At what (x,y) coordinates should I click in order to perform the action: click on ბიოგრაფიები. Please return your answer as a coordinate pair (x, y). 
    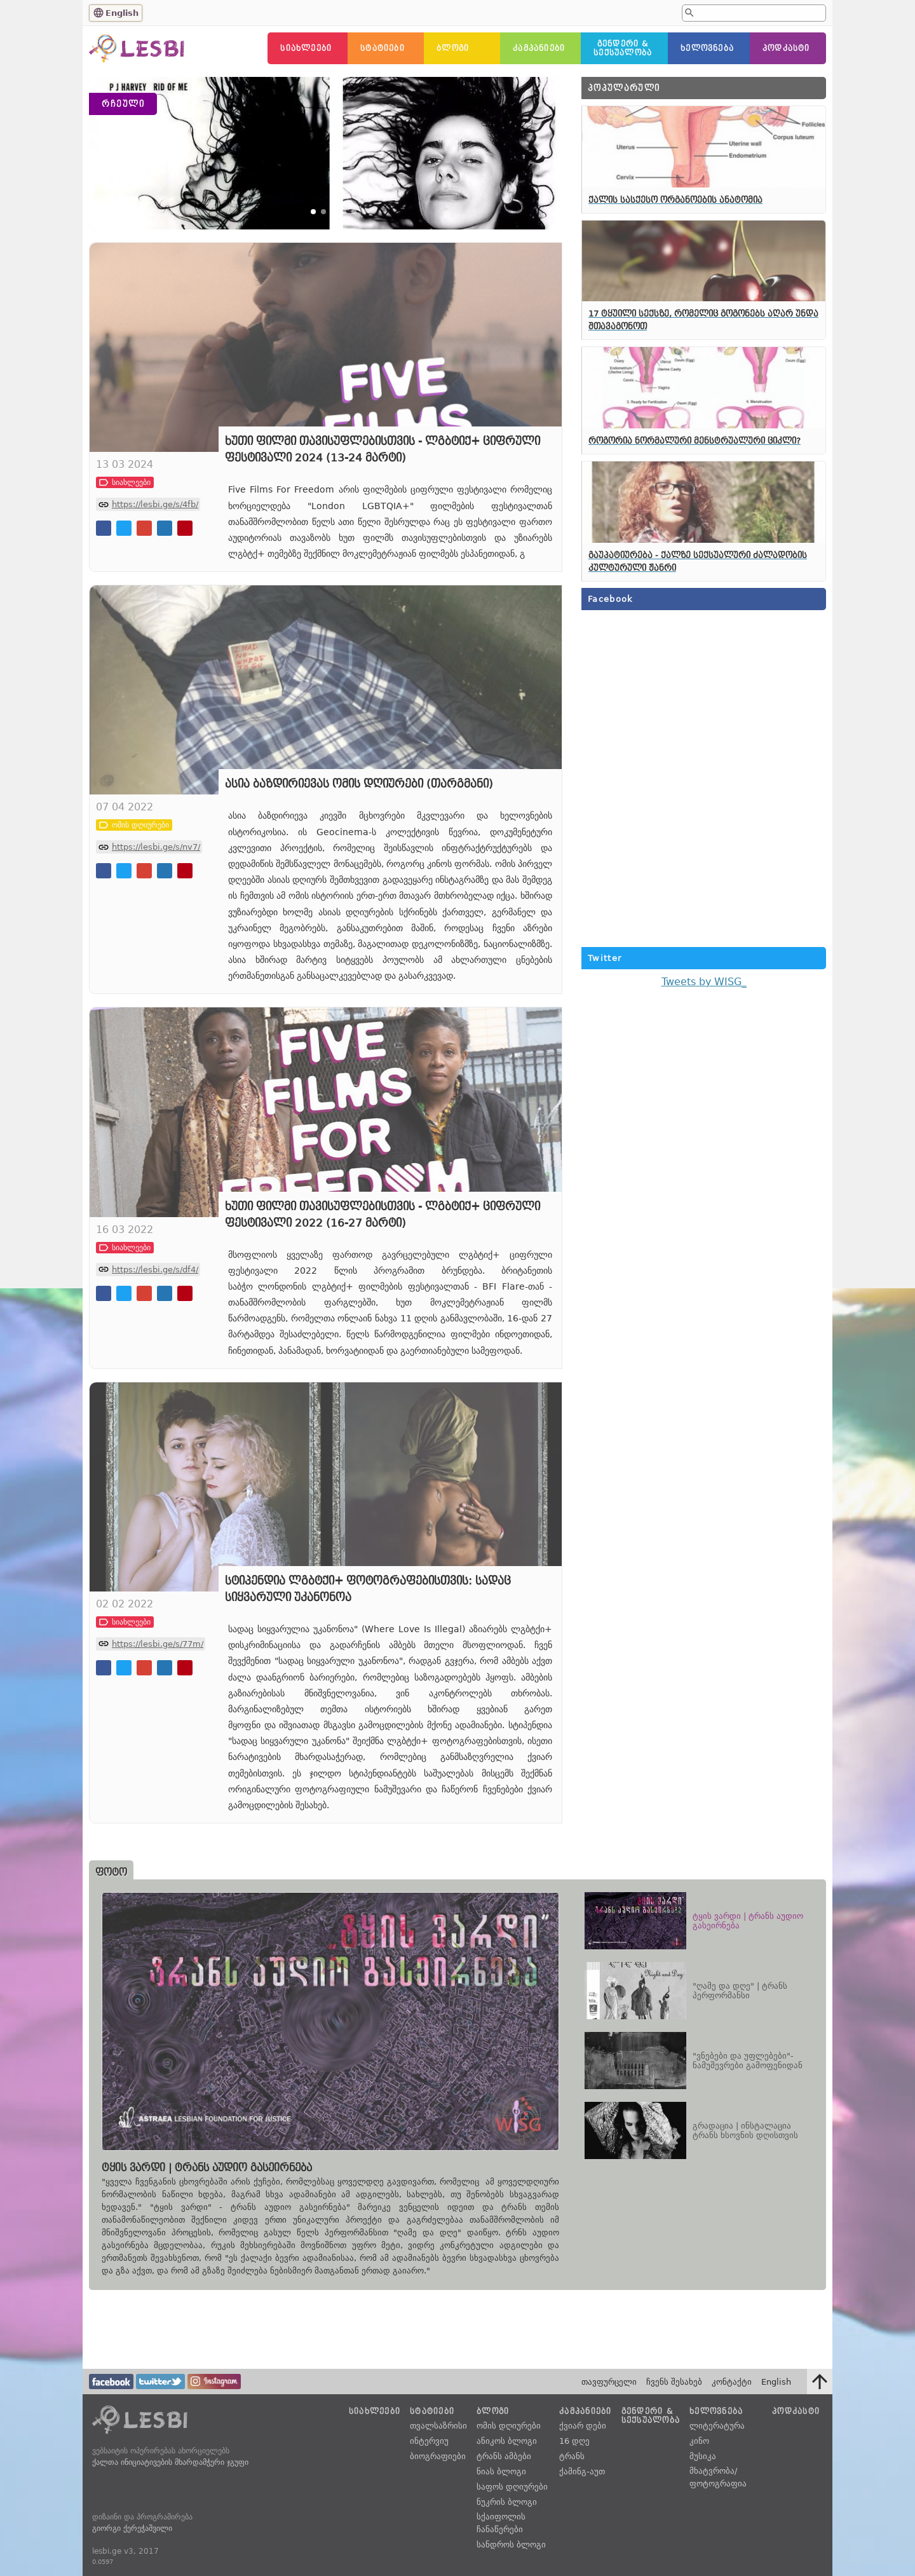
    Looking at the image, I should click on (438, 2456).